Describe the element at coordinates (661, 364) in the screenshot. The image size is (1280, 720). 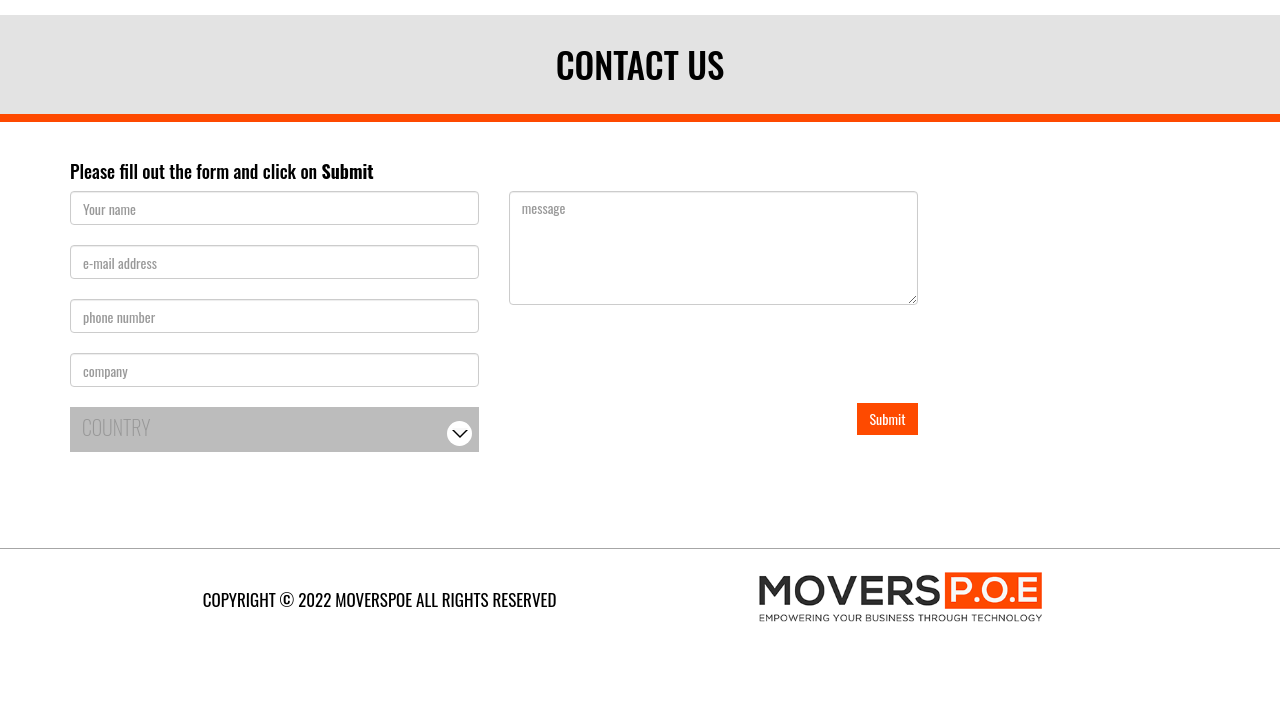
I see `[presentation]` at that location.